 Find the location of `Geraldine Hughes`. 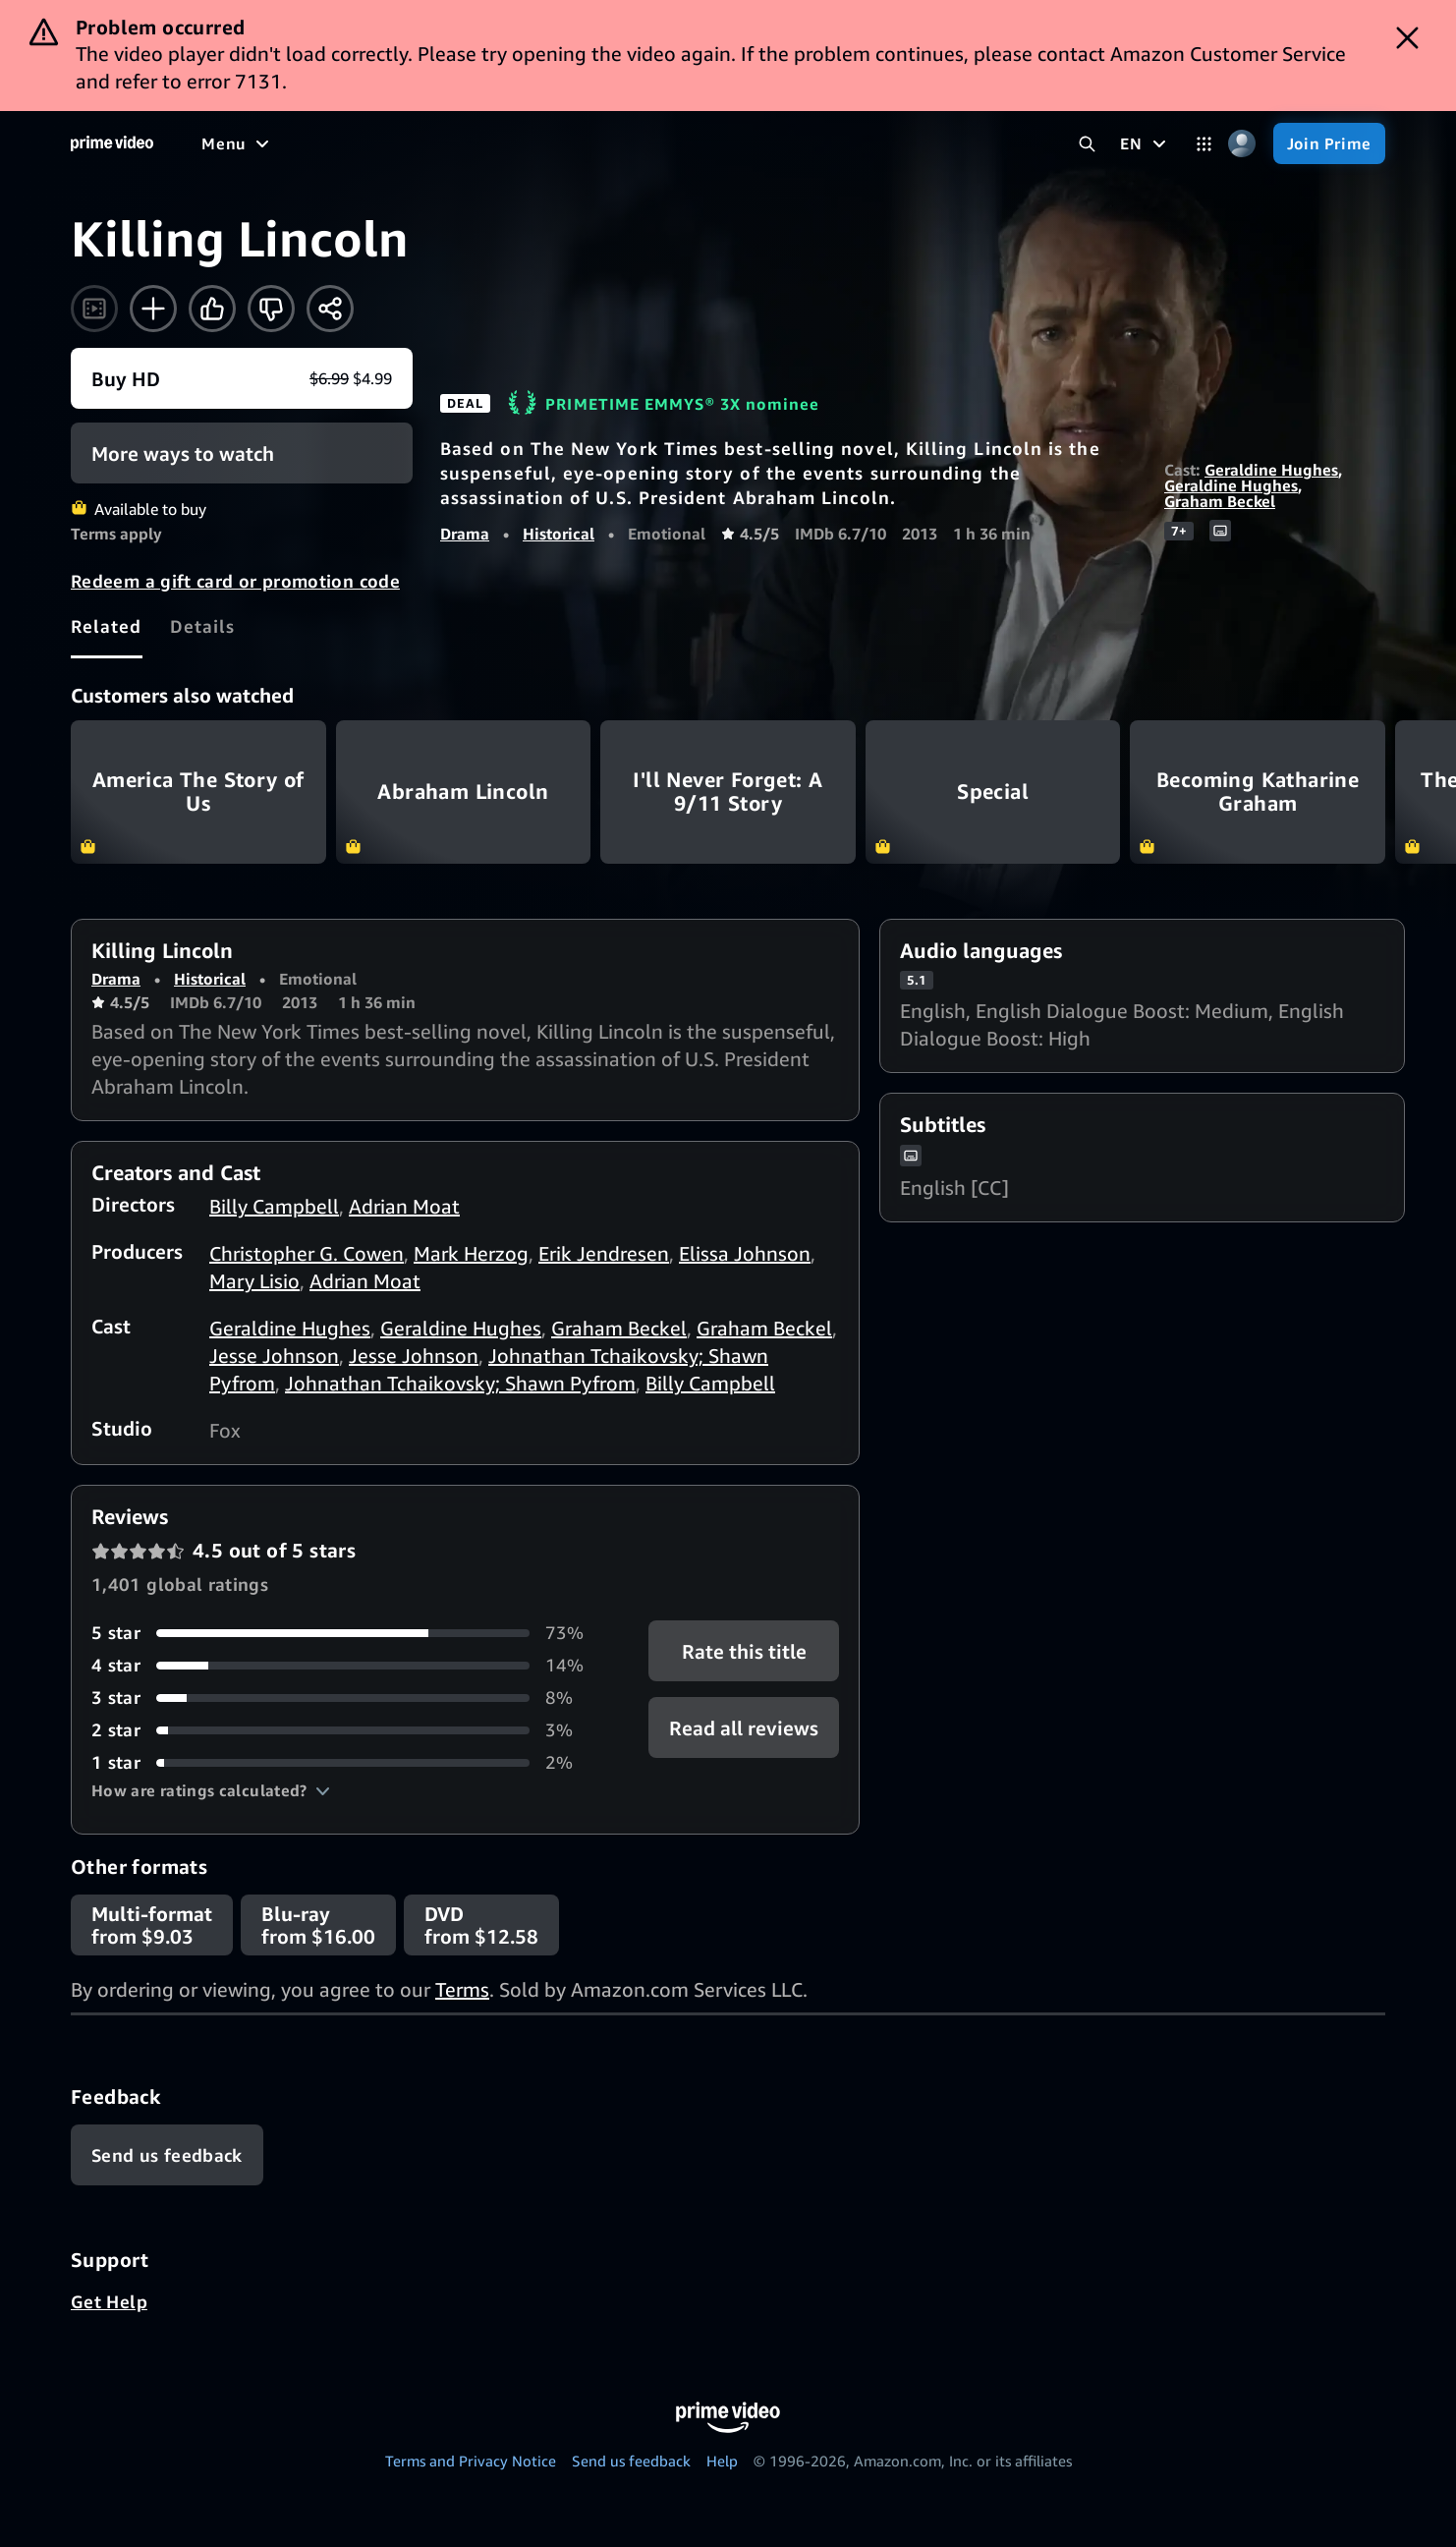

Geraldine Hughes is located at coordinates (1271, 470).